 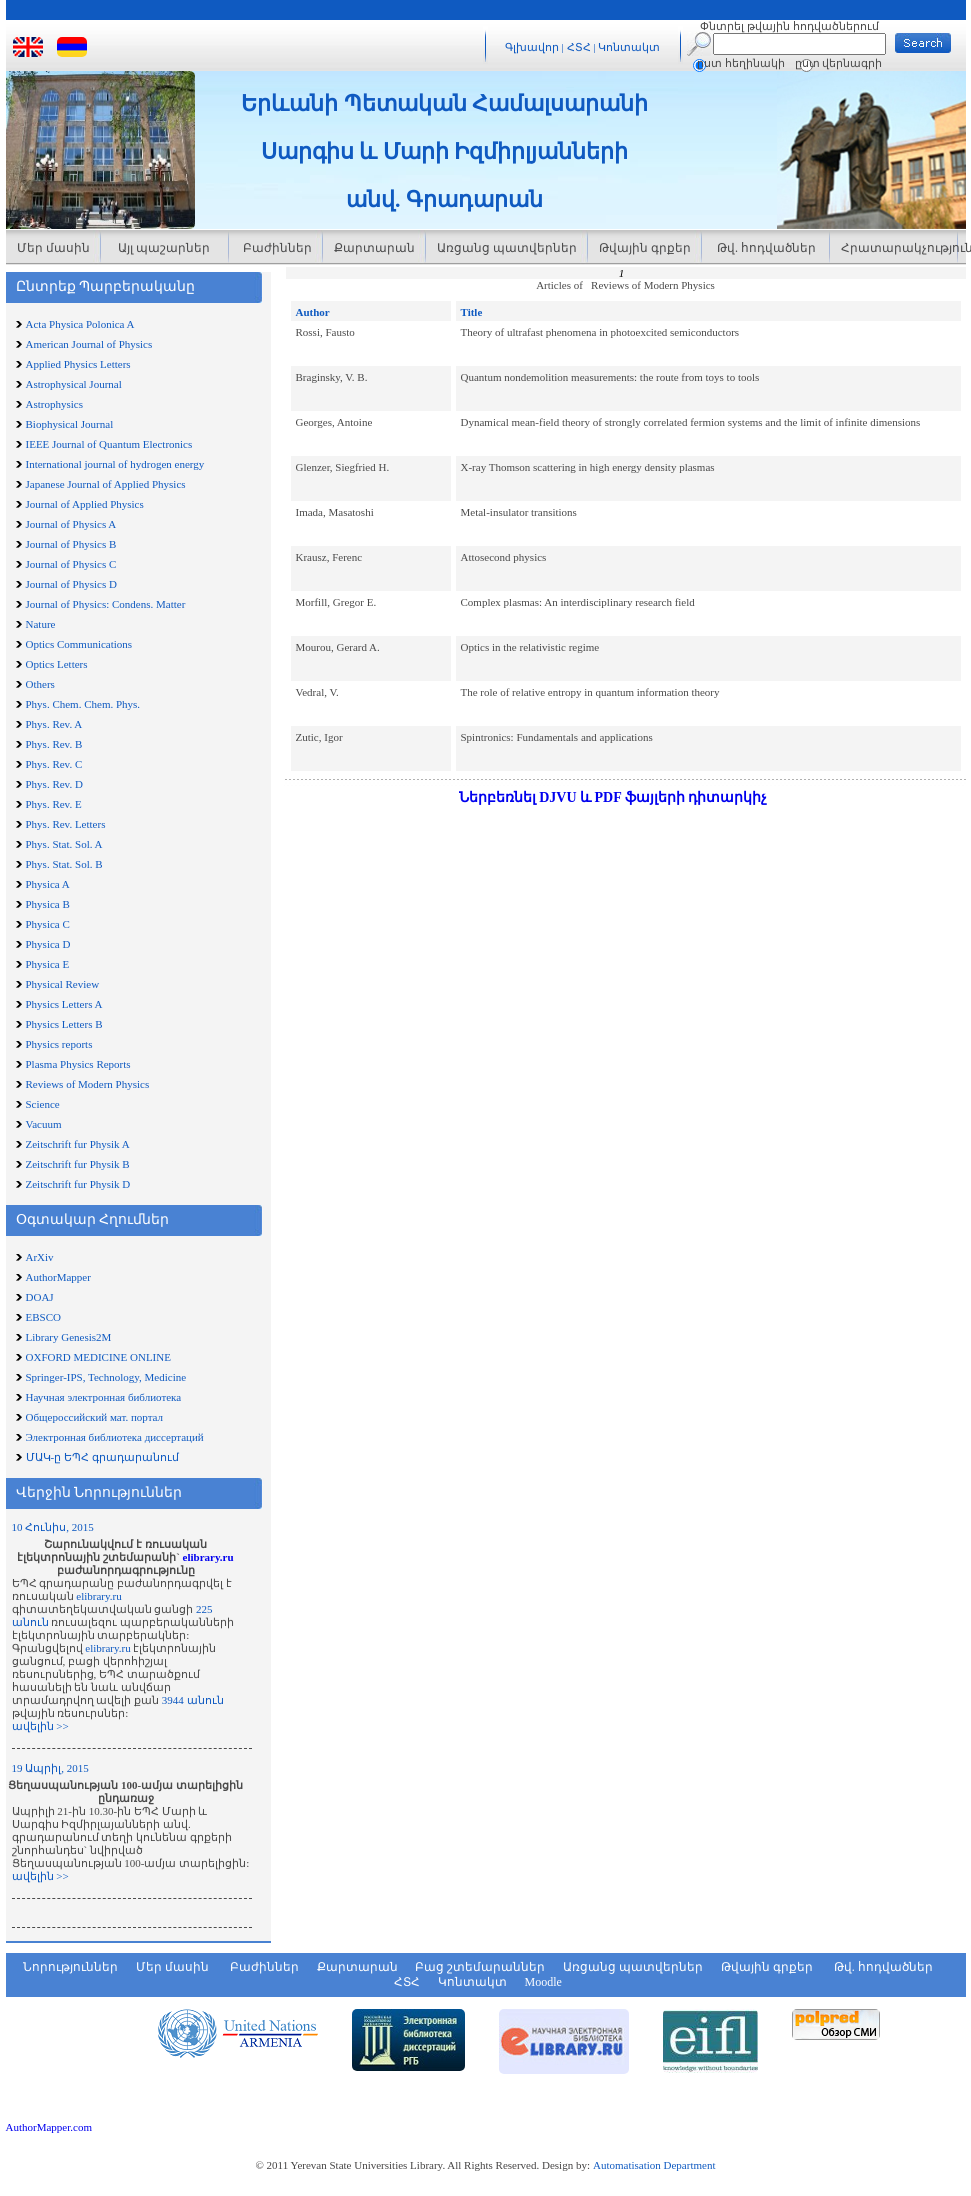 What do you see at coordinates (48, 944) in the screenshot?
I see `Physica D` at bounding box center [48, 944].